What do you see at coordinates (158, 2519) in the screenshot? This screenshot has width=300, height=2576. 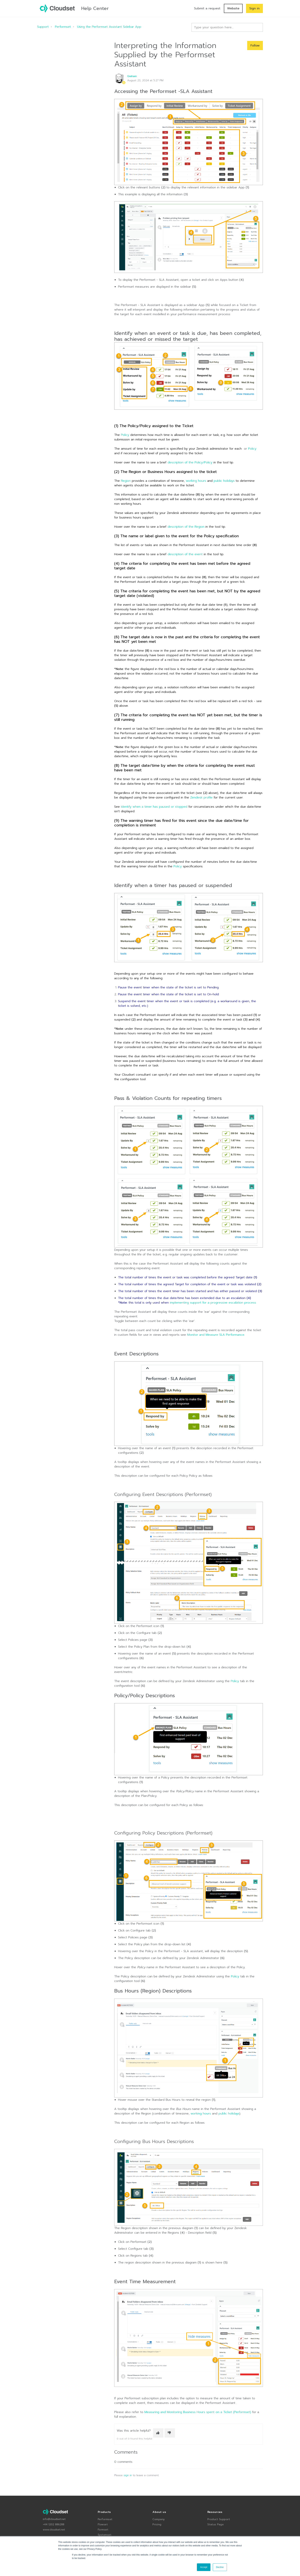 I see `Company [menuitem]` at bounding box center [158, 2519].